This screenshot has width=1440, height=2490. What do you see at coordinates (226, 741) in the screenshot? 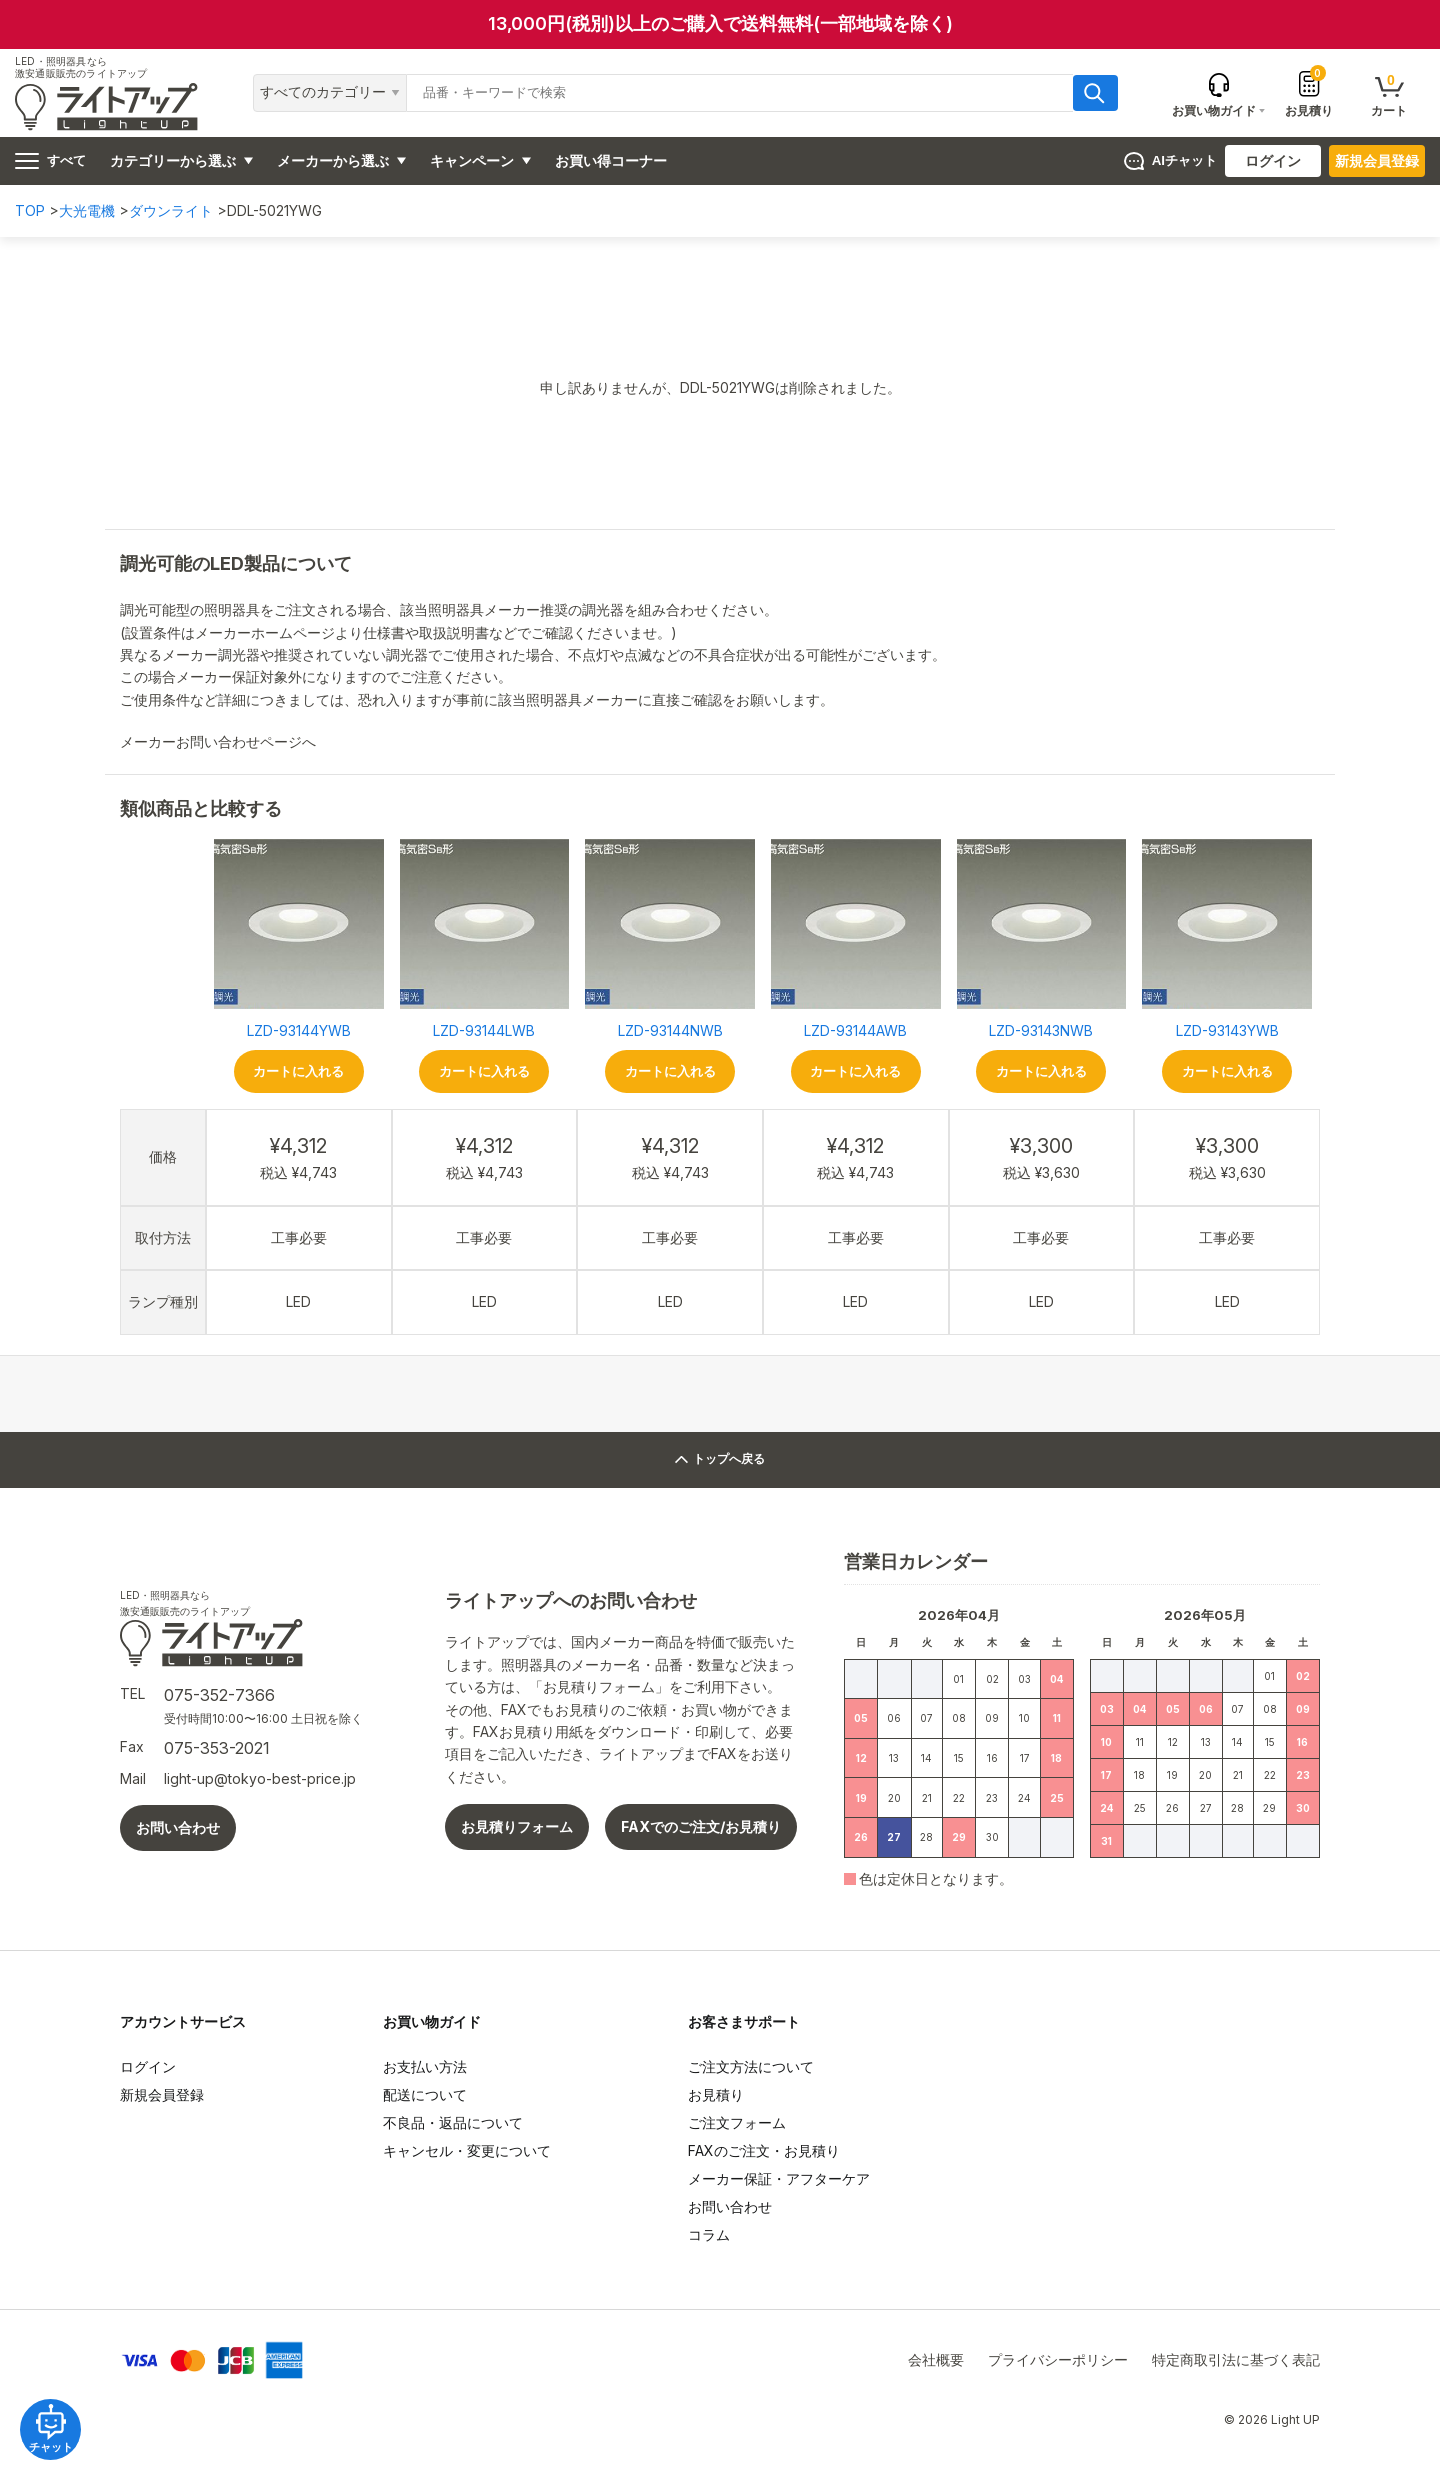
I see `メーカーお問い合わせページへ` at bounding box center [226, 741].